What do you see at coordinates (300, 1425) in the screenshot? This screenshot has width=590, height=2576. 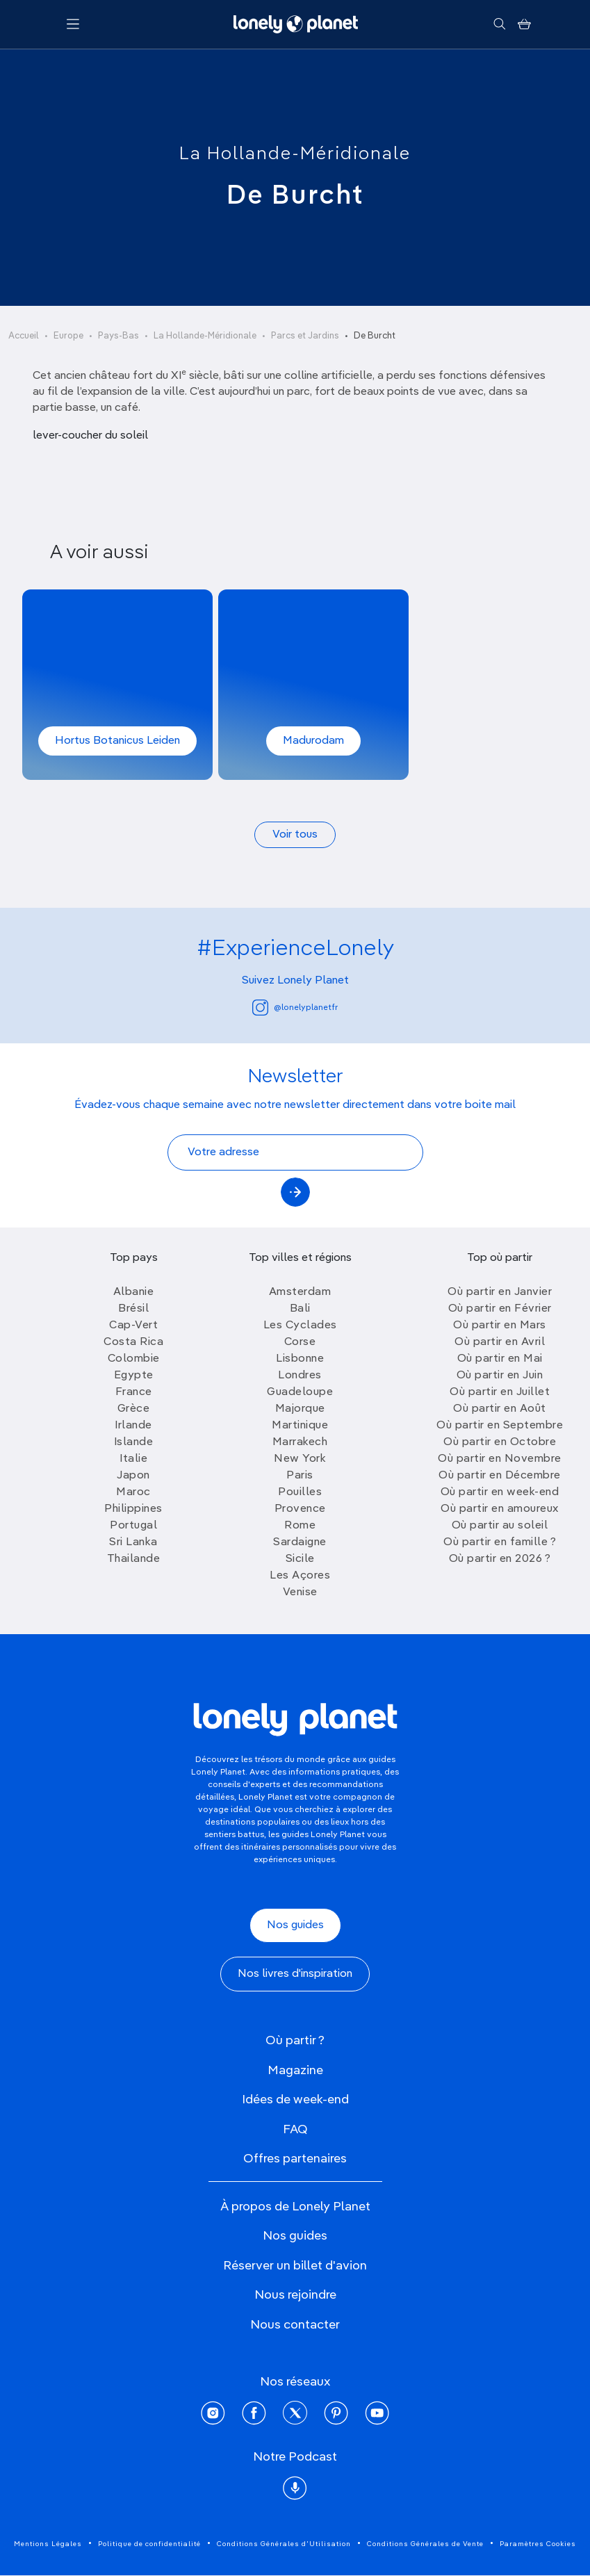 I see `Martinique` at bounding box center [300, 1425].